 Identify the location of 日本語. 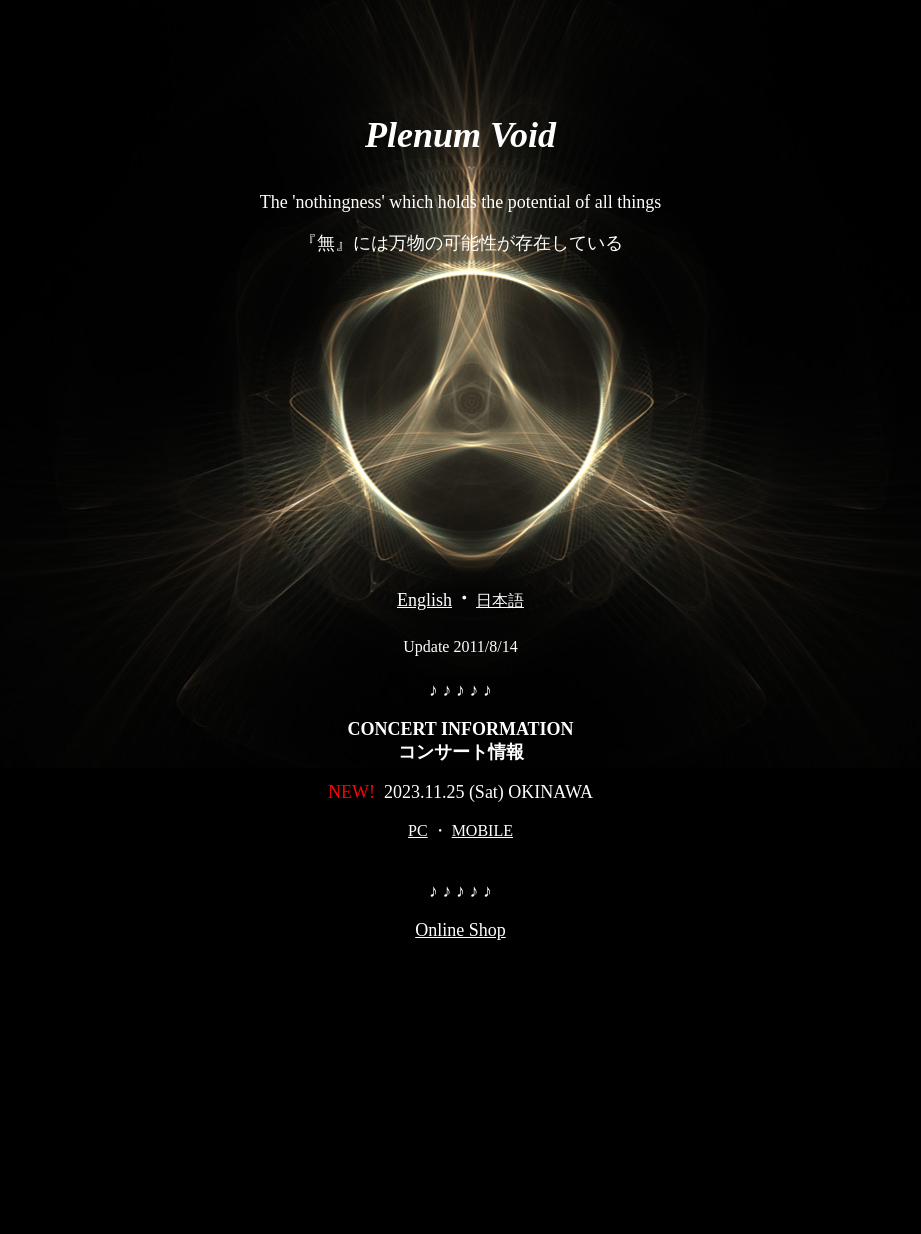
(500, 600).